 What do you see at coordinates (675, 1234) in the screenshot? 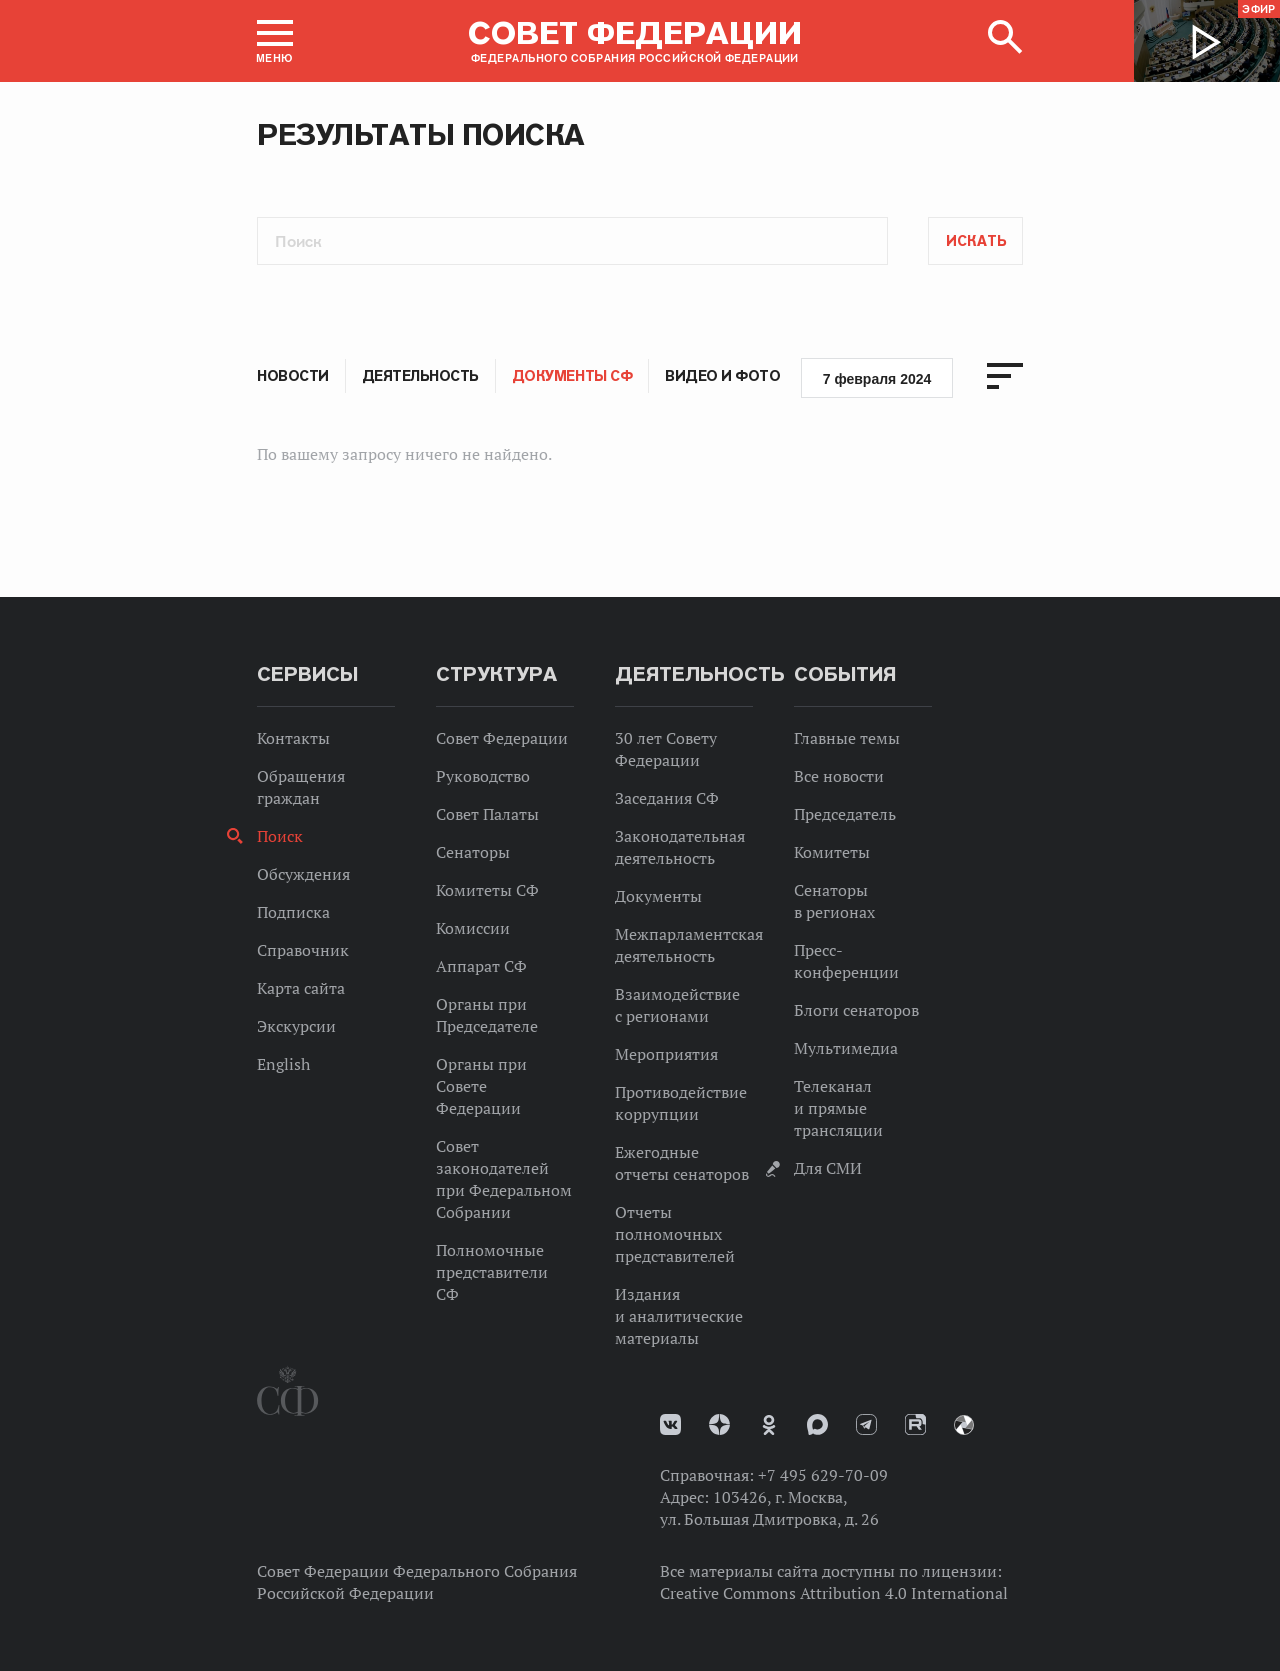
I see `Отчеты полномочных представителей` at bounding box center [675, 1234].